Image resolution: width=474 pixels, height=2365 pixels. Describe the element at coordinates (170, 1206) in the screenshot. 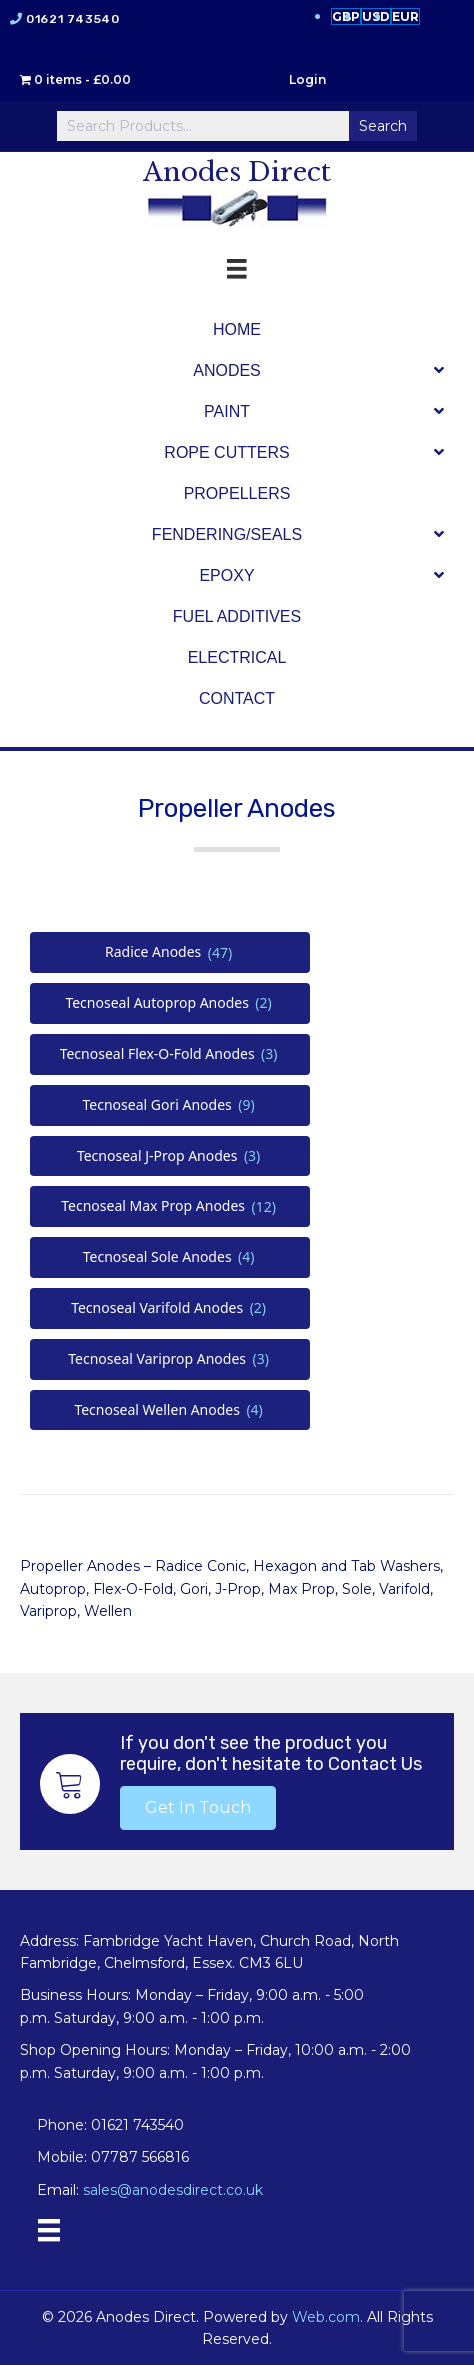

I see `[Visit product category Tecnoseal Max Prop Anodes]` at that location.